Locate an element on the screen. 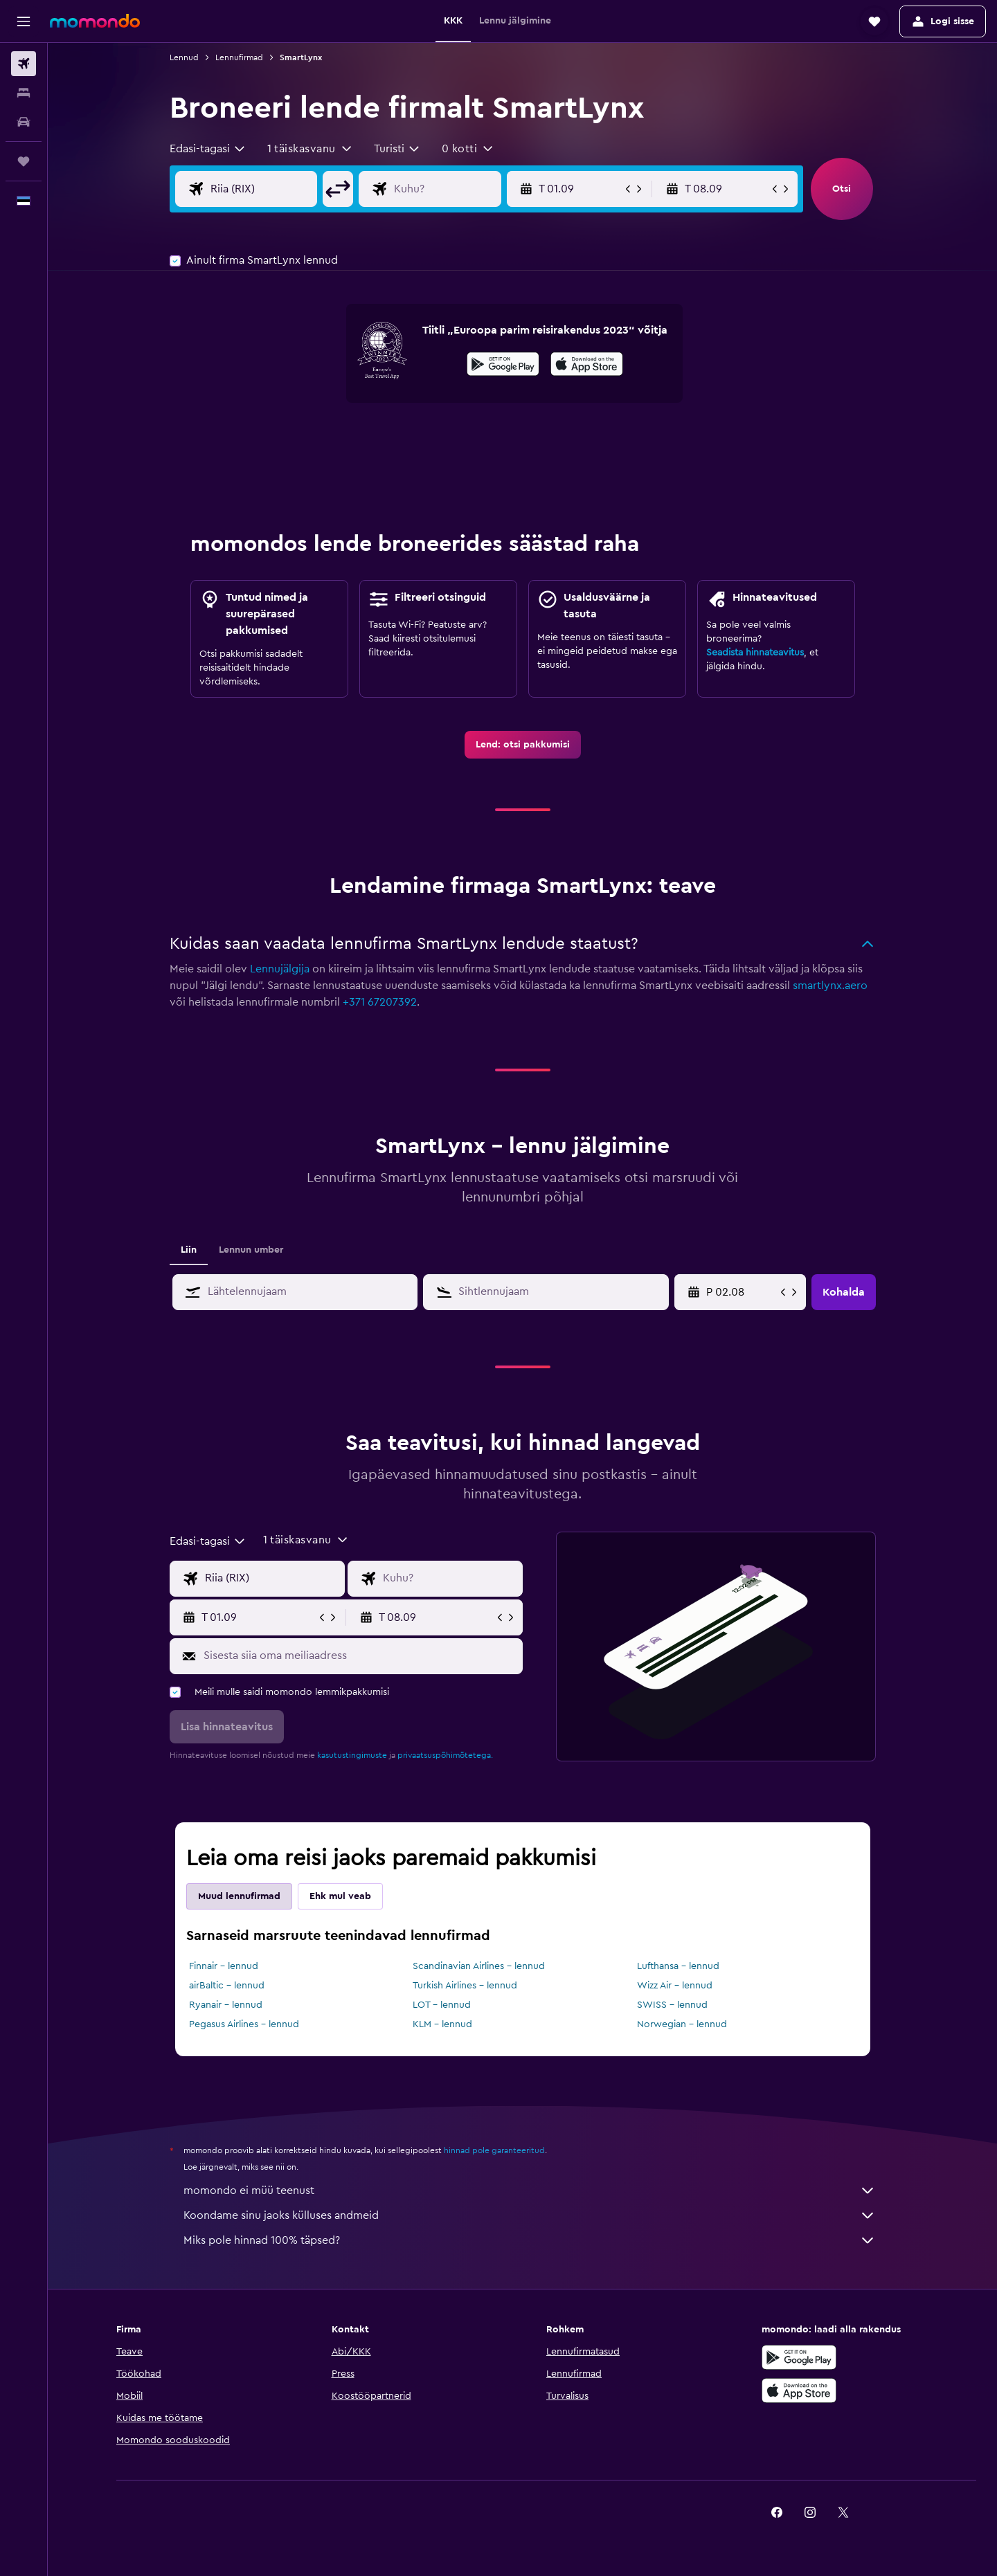  privaatsuspõhimõtetega. is located at coordinates (445, 1755).